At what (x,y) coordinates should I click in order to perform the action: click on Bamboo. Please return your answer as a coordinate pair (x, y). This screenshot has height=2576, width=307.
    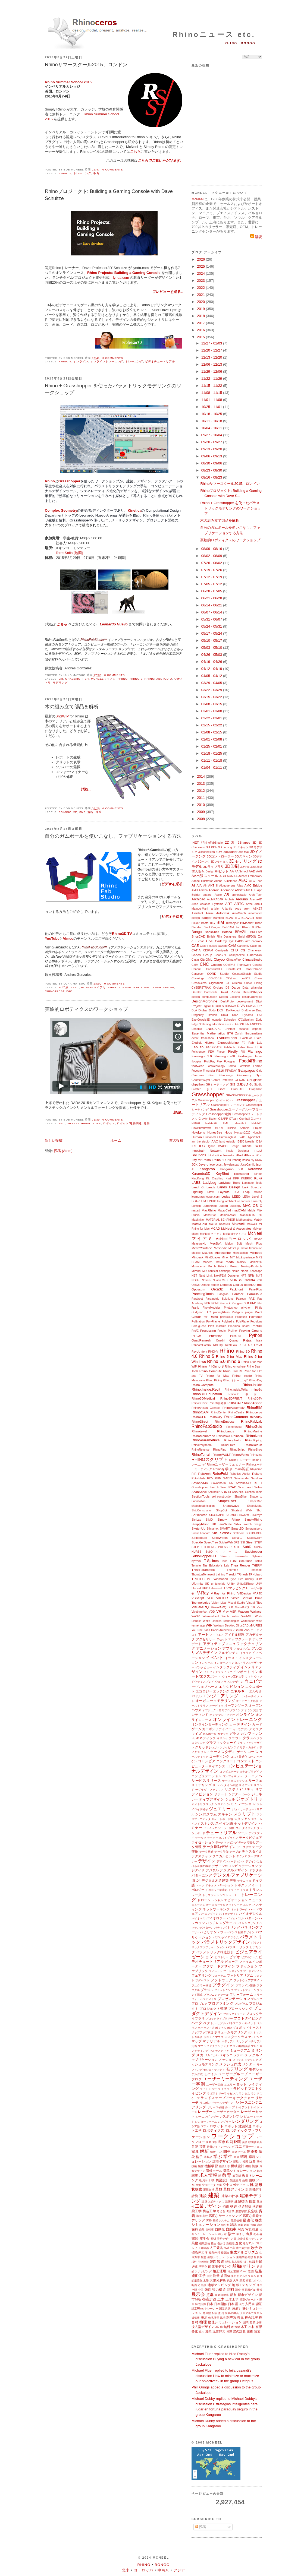
    Looking at the image, I should click on (218, 917).